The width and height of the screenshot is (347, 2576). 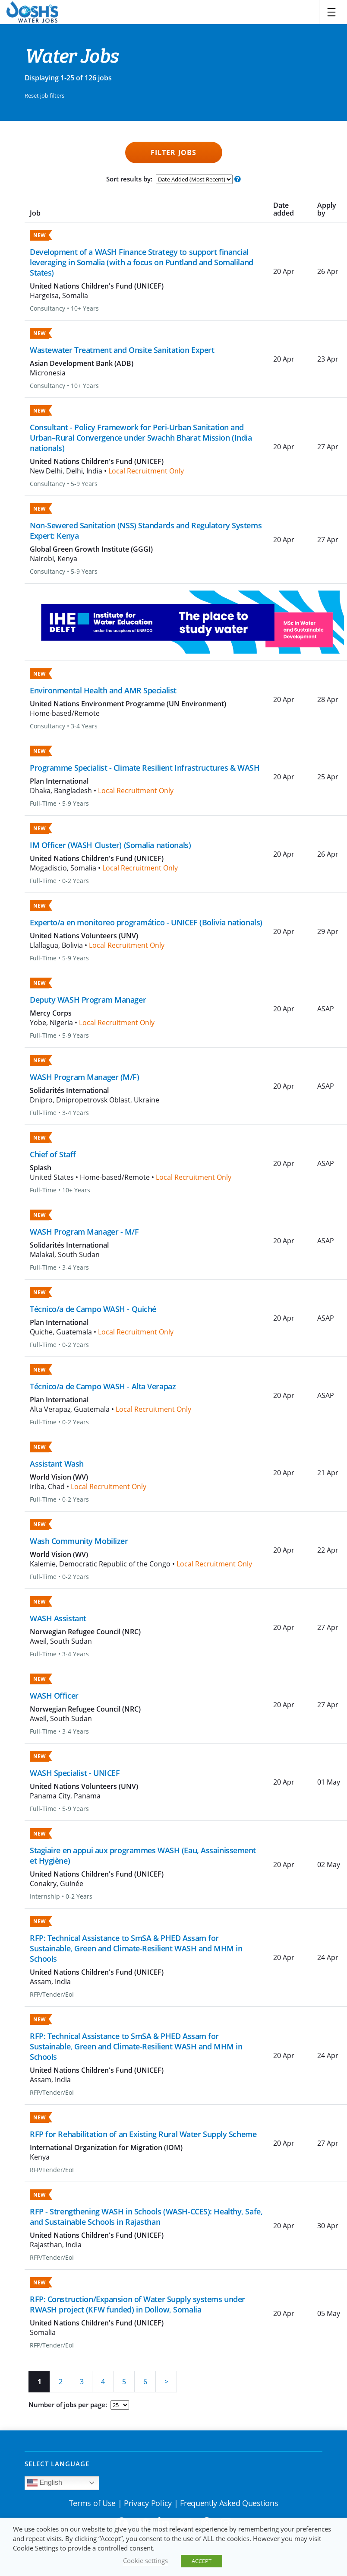 What do you see at coordinates (110, 845) in the screenshot?
I see `IM Officer (WASH Cluster) (Somalia nationals)` at bounding box center [110, 845].